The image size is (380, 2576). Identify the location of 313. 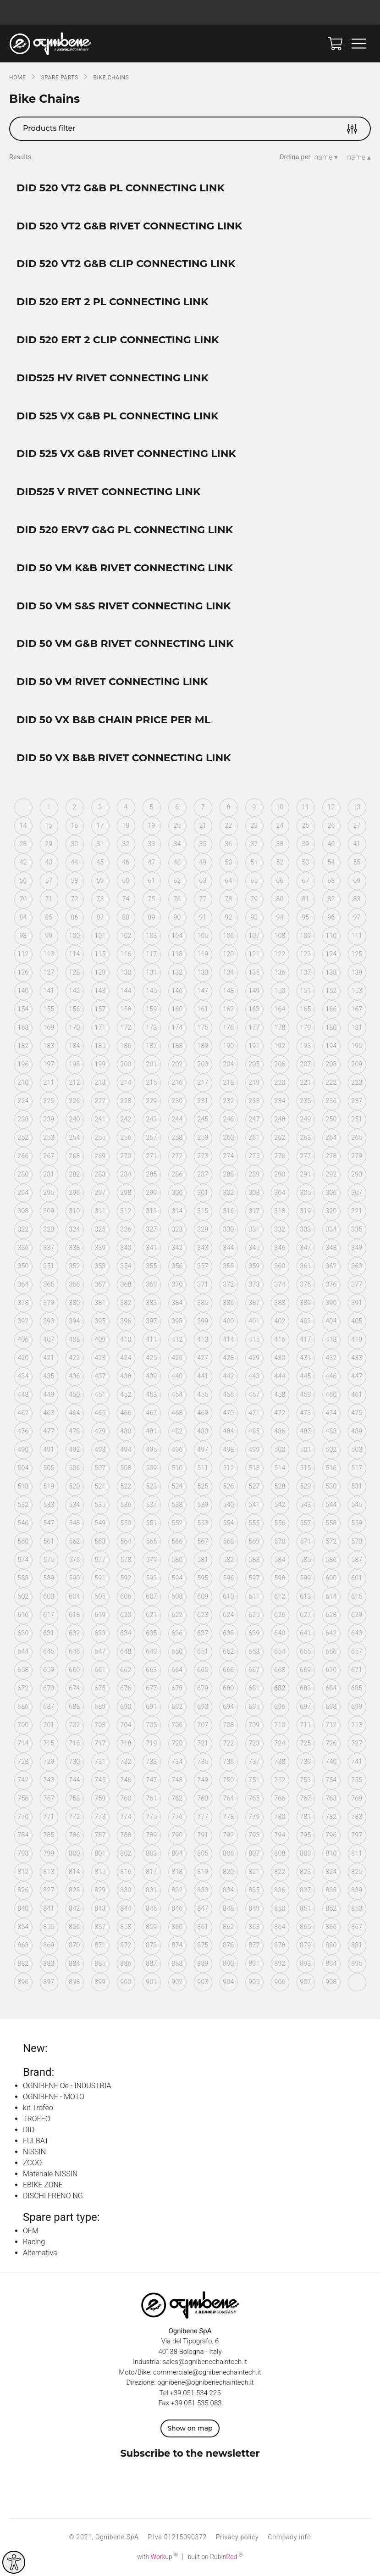
(151, 1211).